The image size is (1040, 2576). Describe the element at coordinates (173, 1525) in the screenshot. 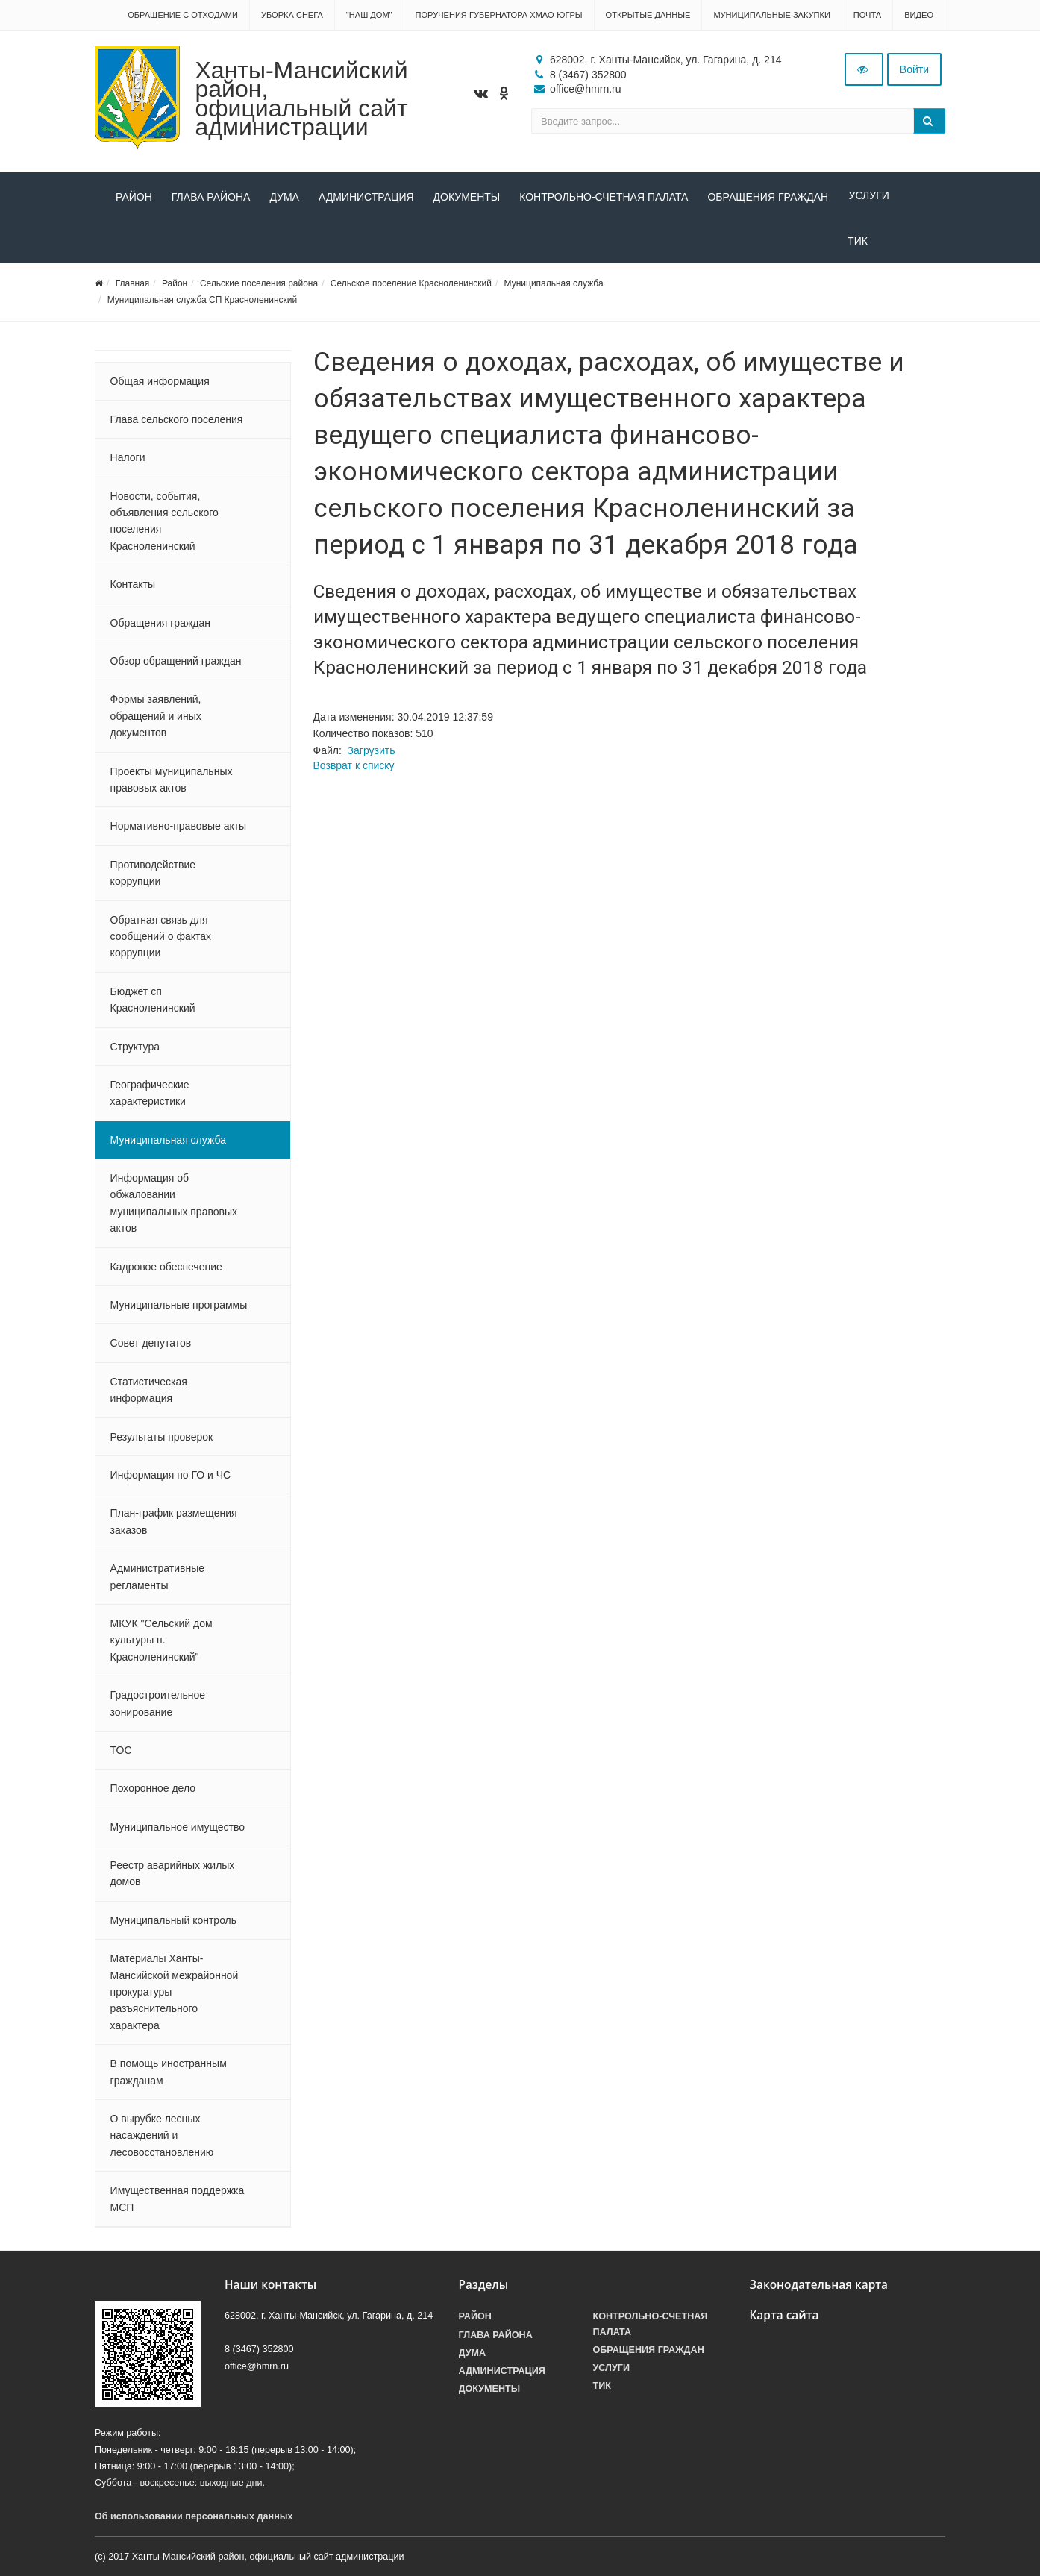

I see `План-график размещения заказов` at that location.